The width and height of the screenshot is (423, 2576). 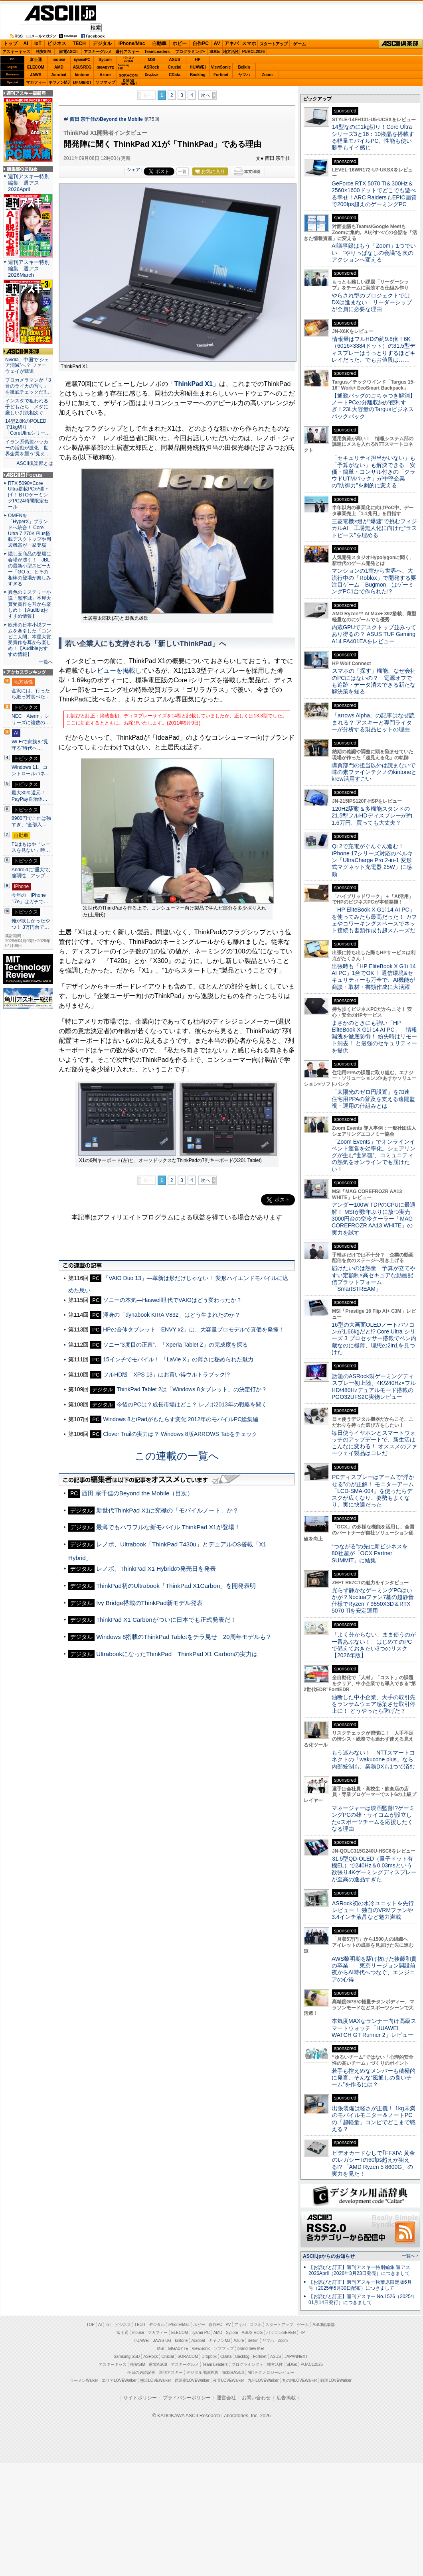 What do you see at coordinates (373, 137) in the screenshot?
I see `14型なのに1kg切り！Core Ultraシリーズ3と16：10液晶を搭載する軽量モバイルPC、性能も使い勝手もイイ感じ` at bounding box center [373, 137].